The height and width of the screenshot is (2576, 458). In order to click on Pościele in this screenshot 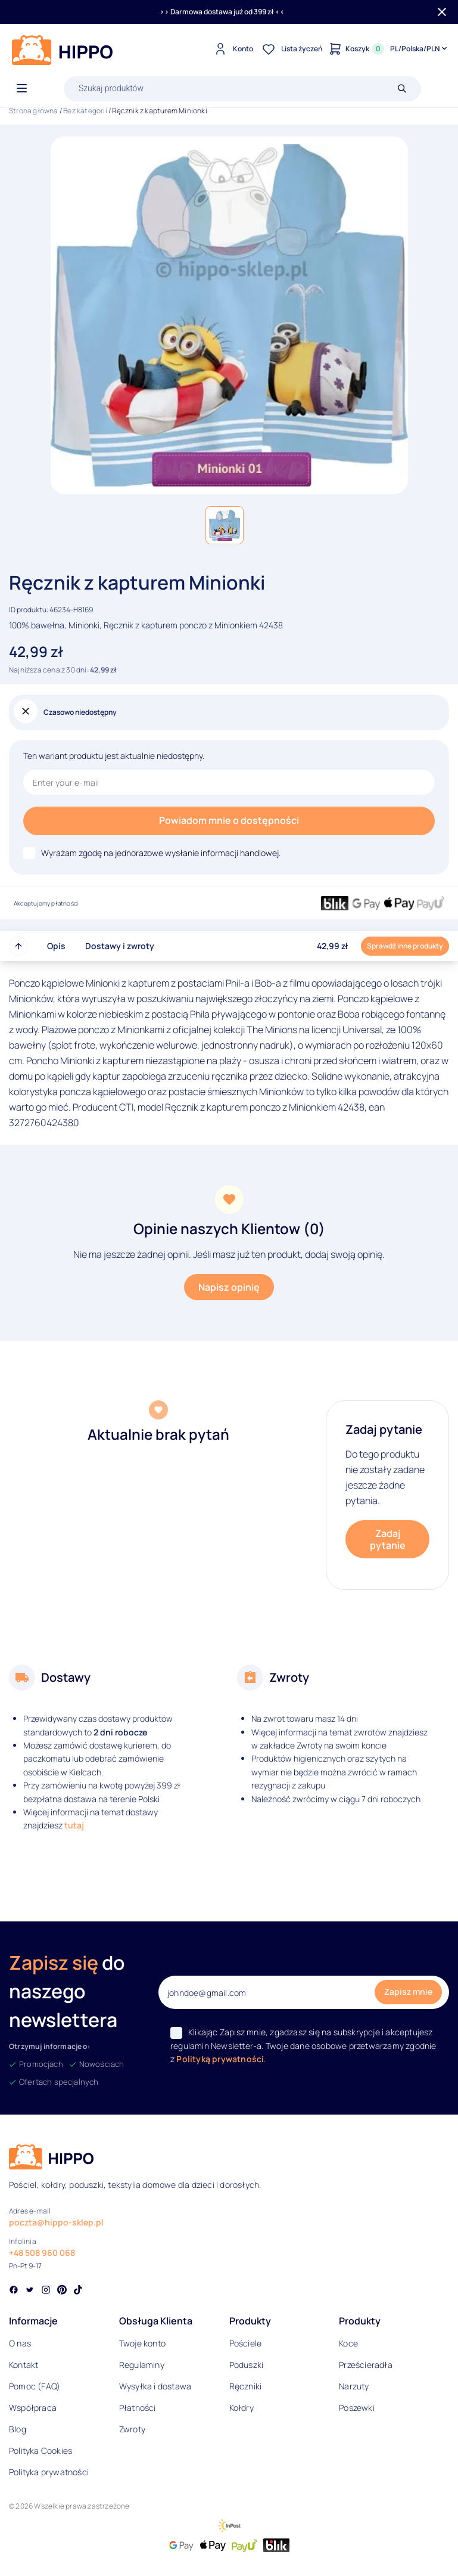, I will do `click(245, 2343)`.